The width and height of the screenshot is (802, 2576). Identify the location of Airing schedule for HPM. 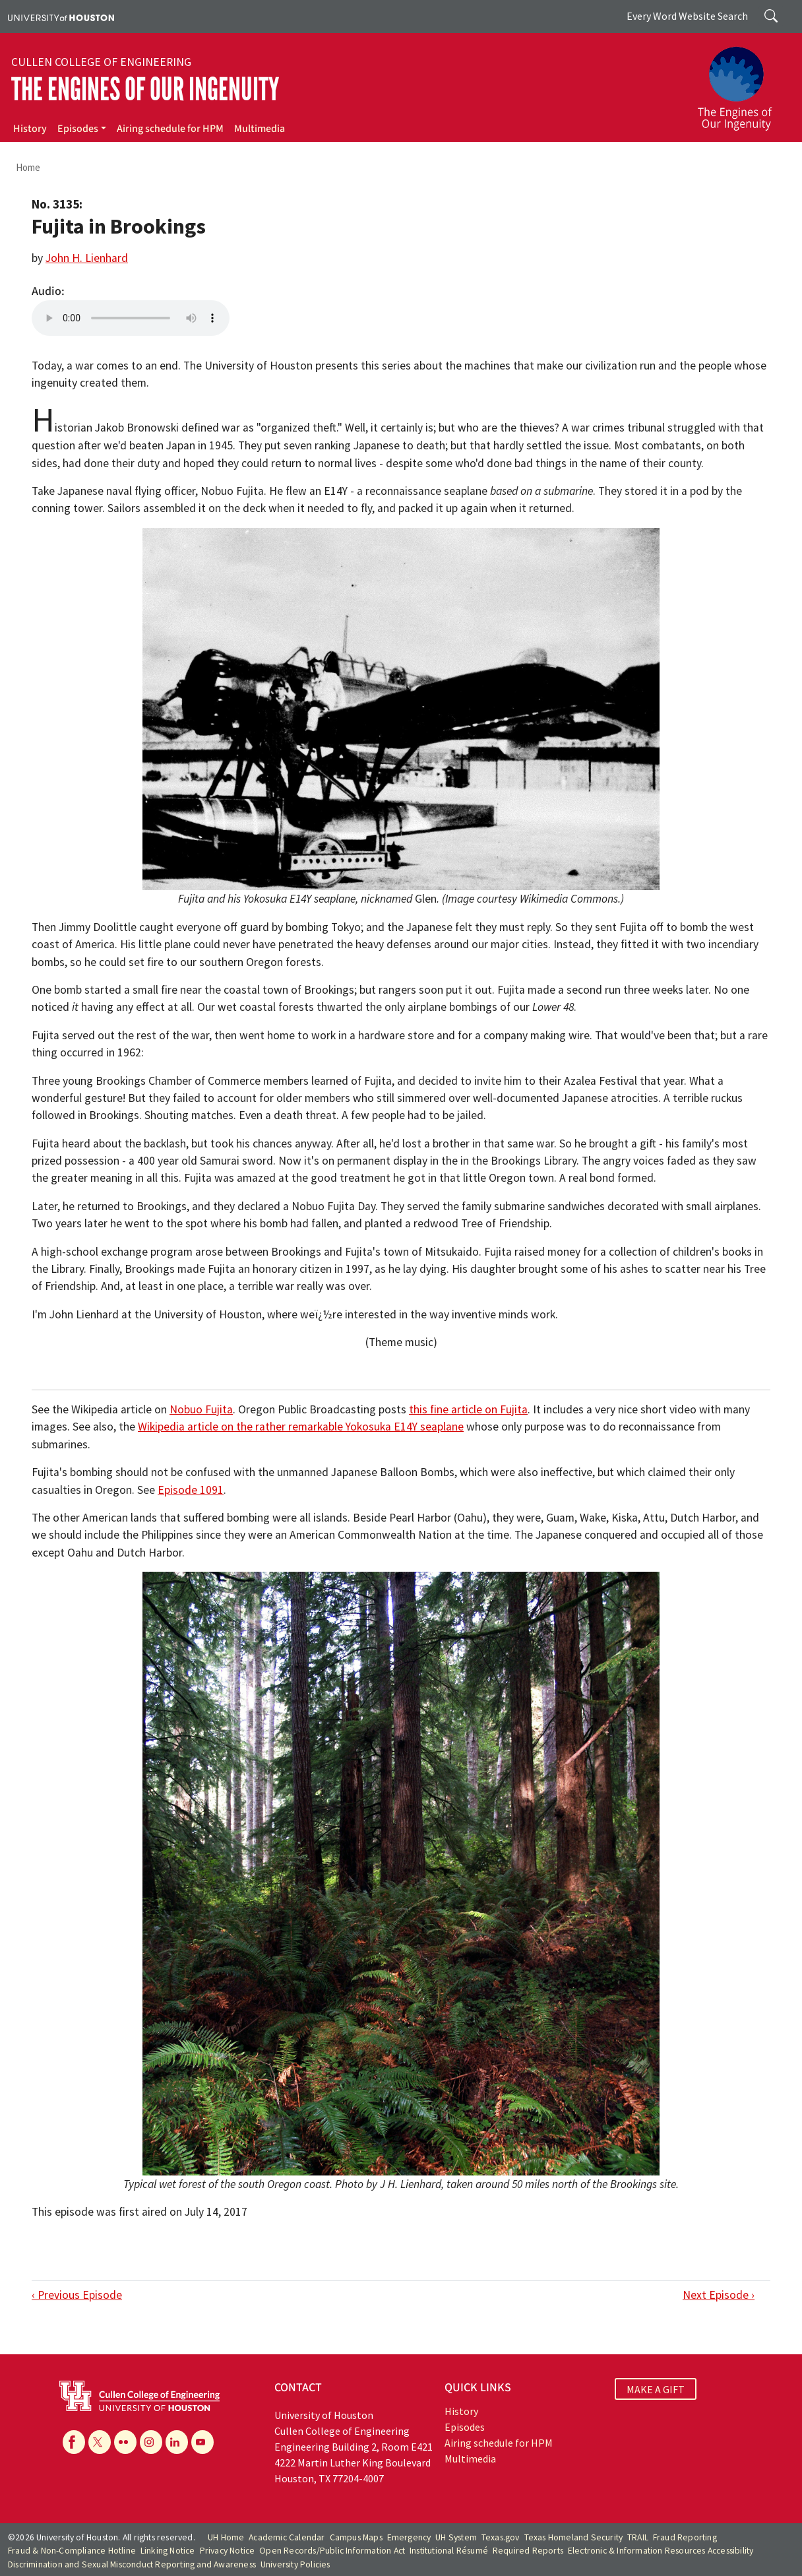
(170, 128).